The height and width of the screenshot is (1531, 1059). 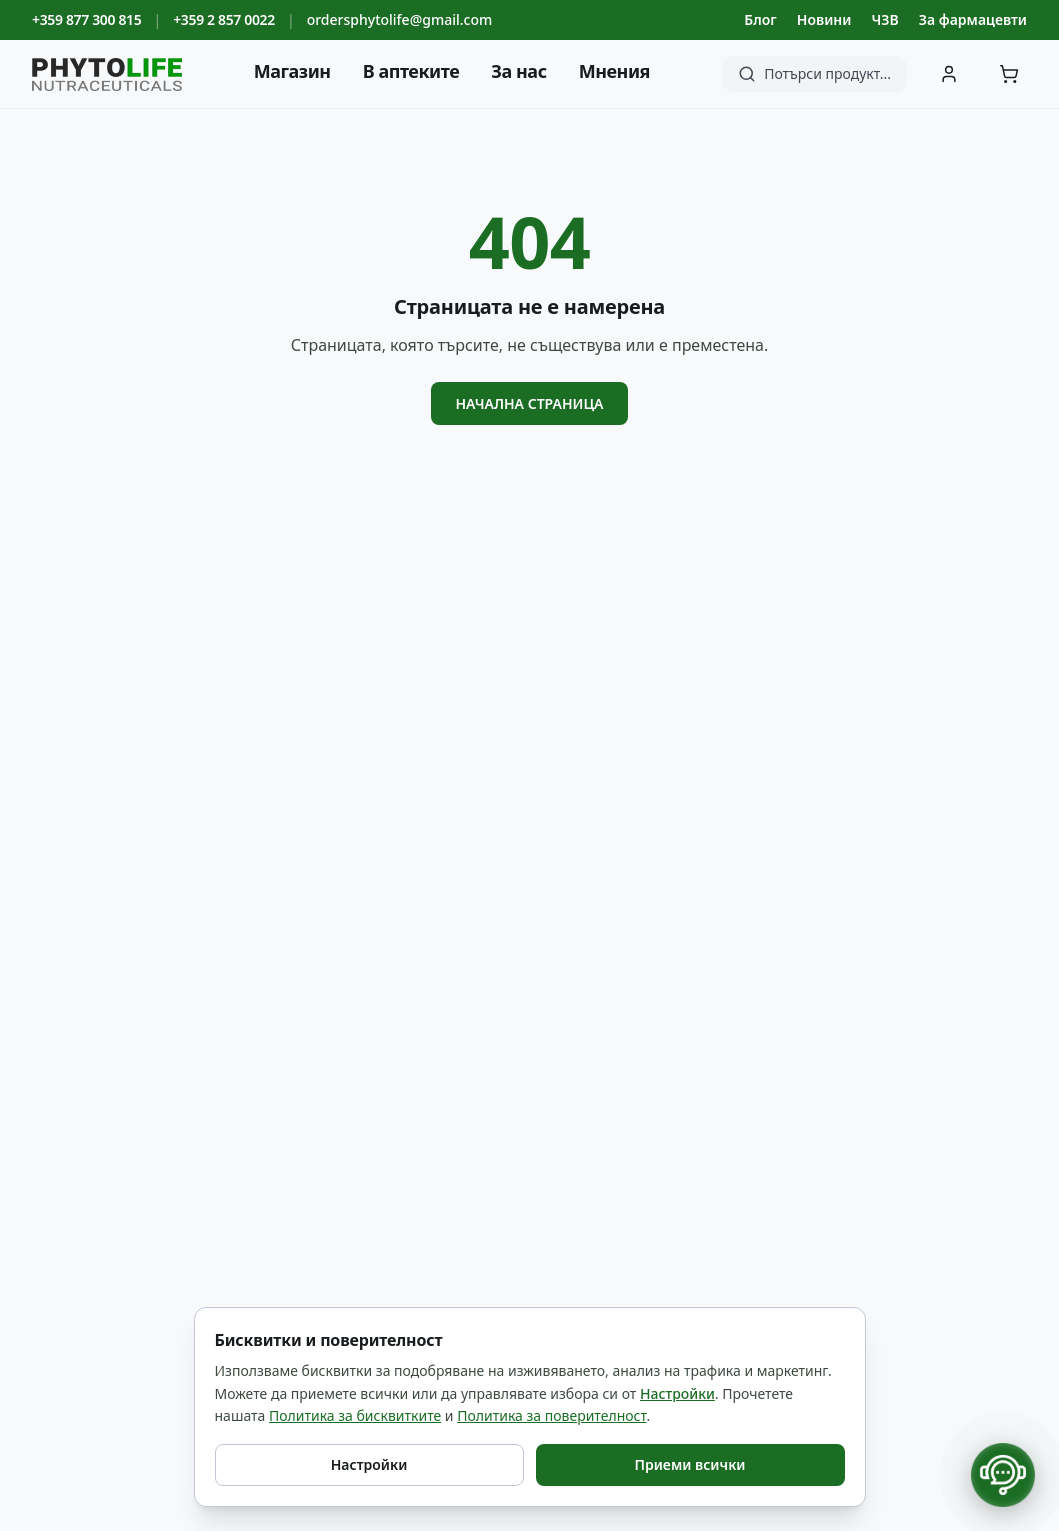 What do you see at coordinates (551, 1415) in the screenshot?
I see `Политика за поверителност` at bounding box center [551, 1415].